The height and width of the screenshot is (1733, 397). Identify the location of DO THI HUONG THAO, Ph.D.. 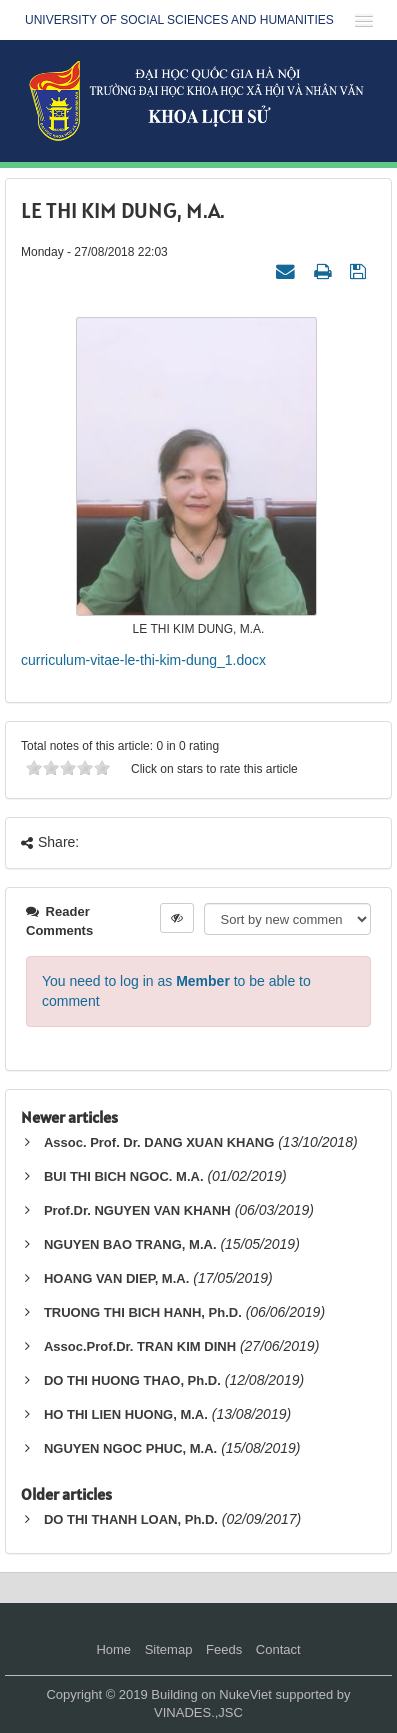
(132, 1380).